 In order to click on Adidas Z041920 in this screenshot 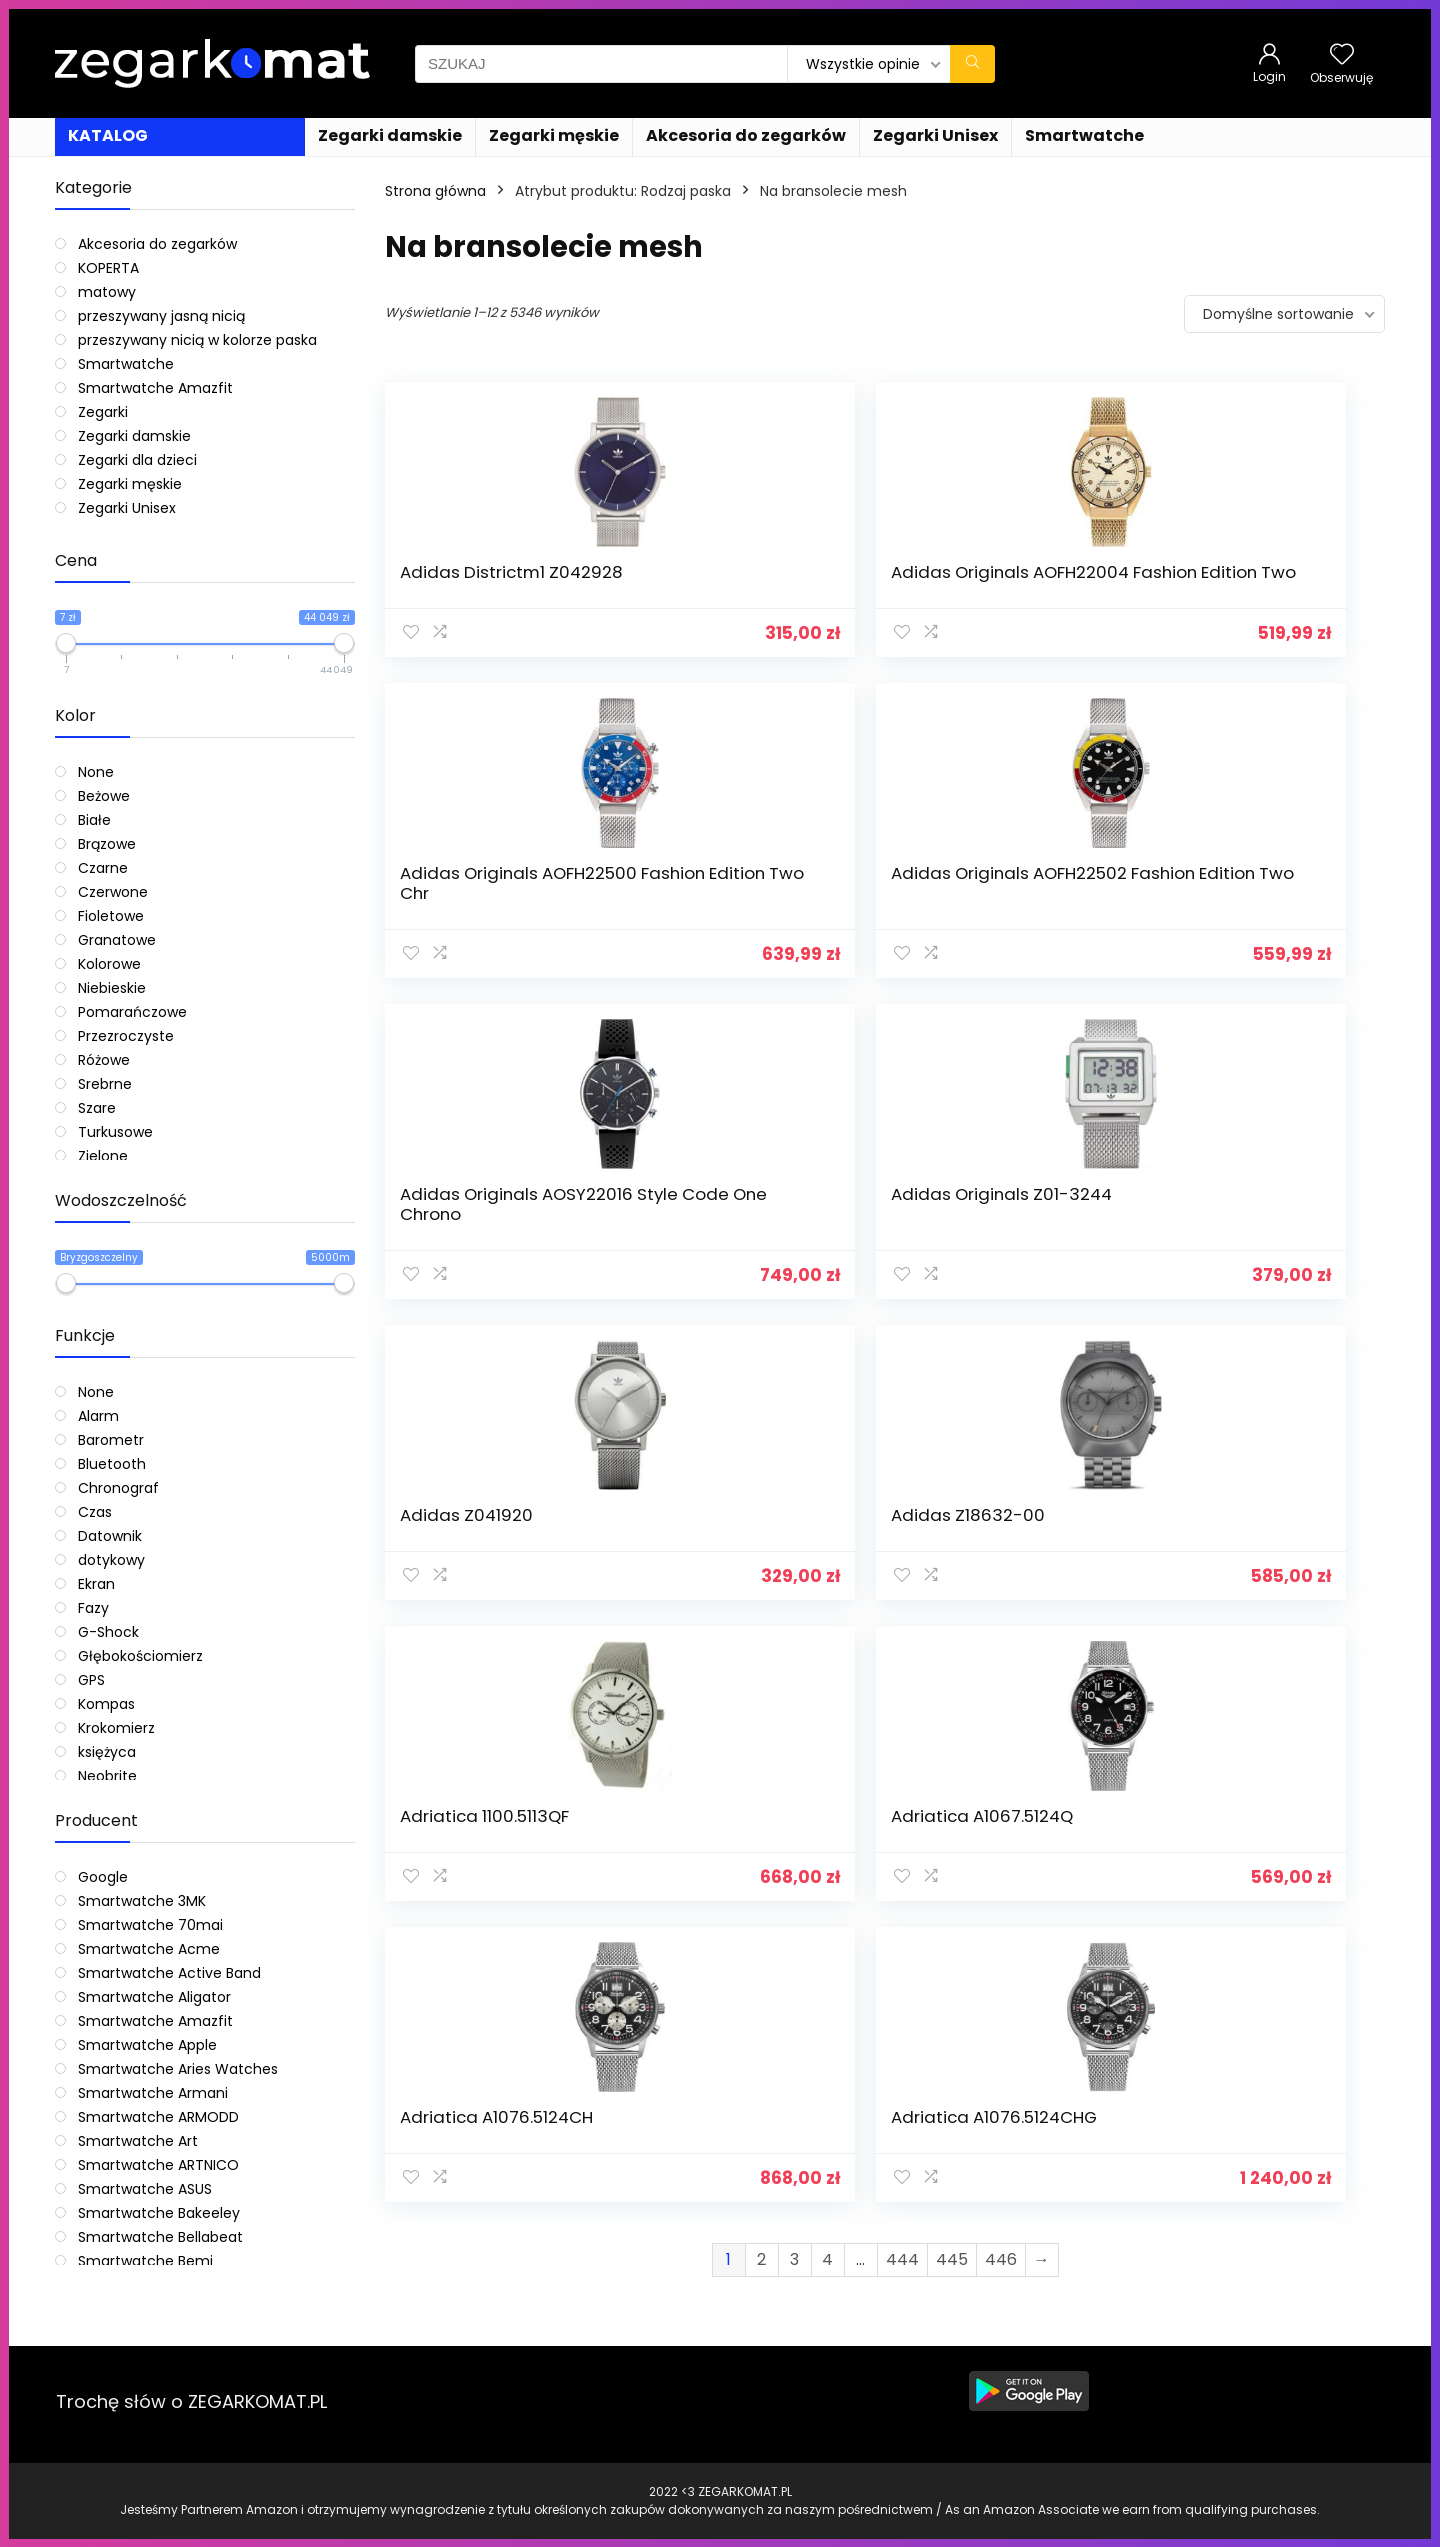, I will do `click(976, 913)`.